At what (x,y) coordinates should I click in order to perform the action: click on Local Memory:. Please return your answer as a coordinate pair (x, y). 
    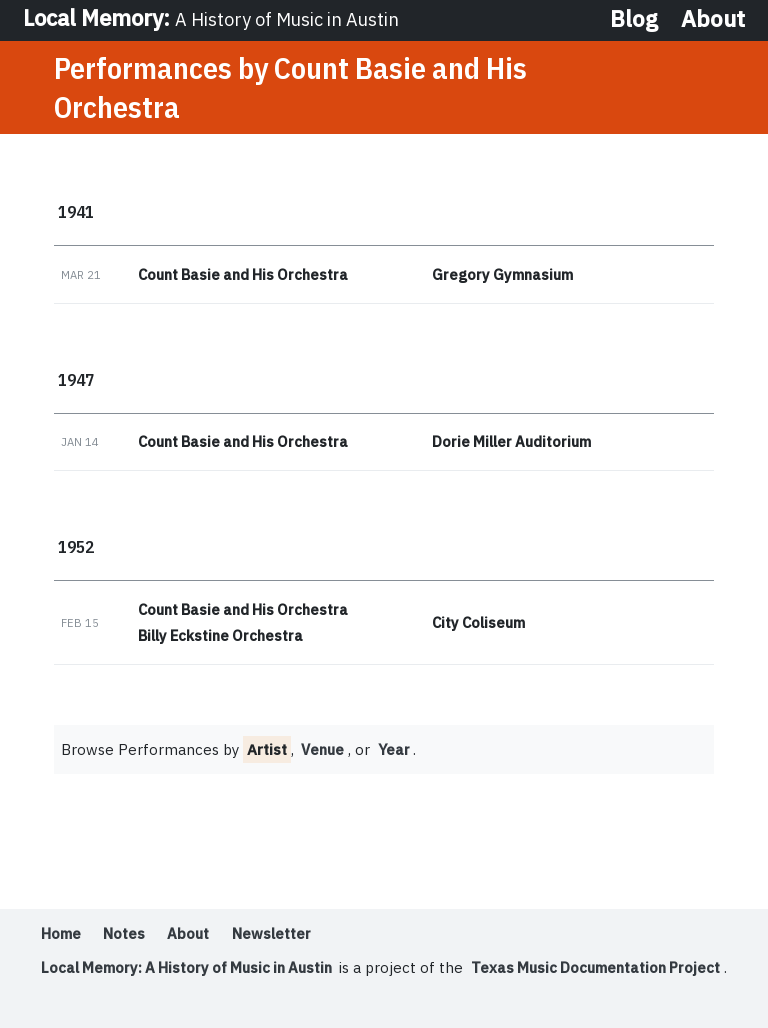
    Looking at the image, I should click on (215, 18).